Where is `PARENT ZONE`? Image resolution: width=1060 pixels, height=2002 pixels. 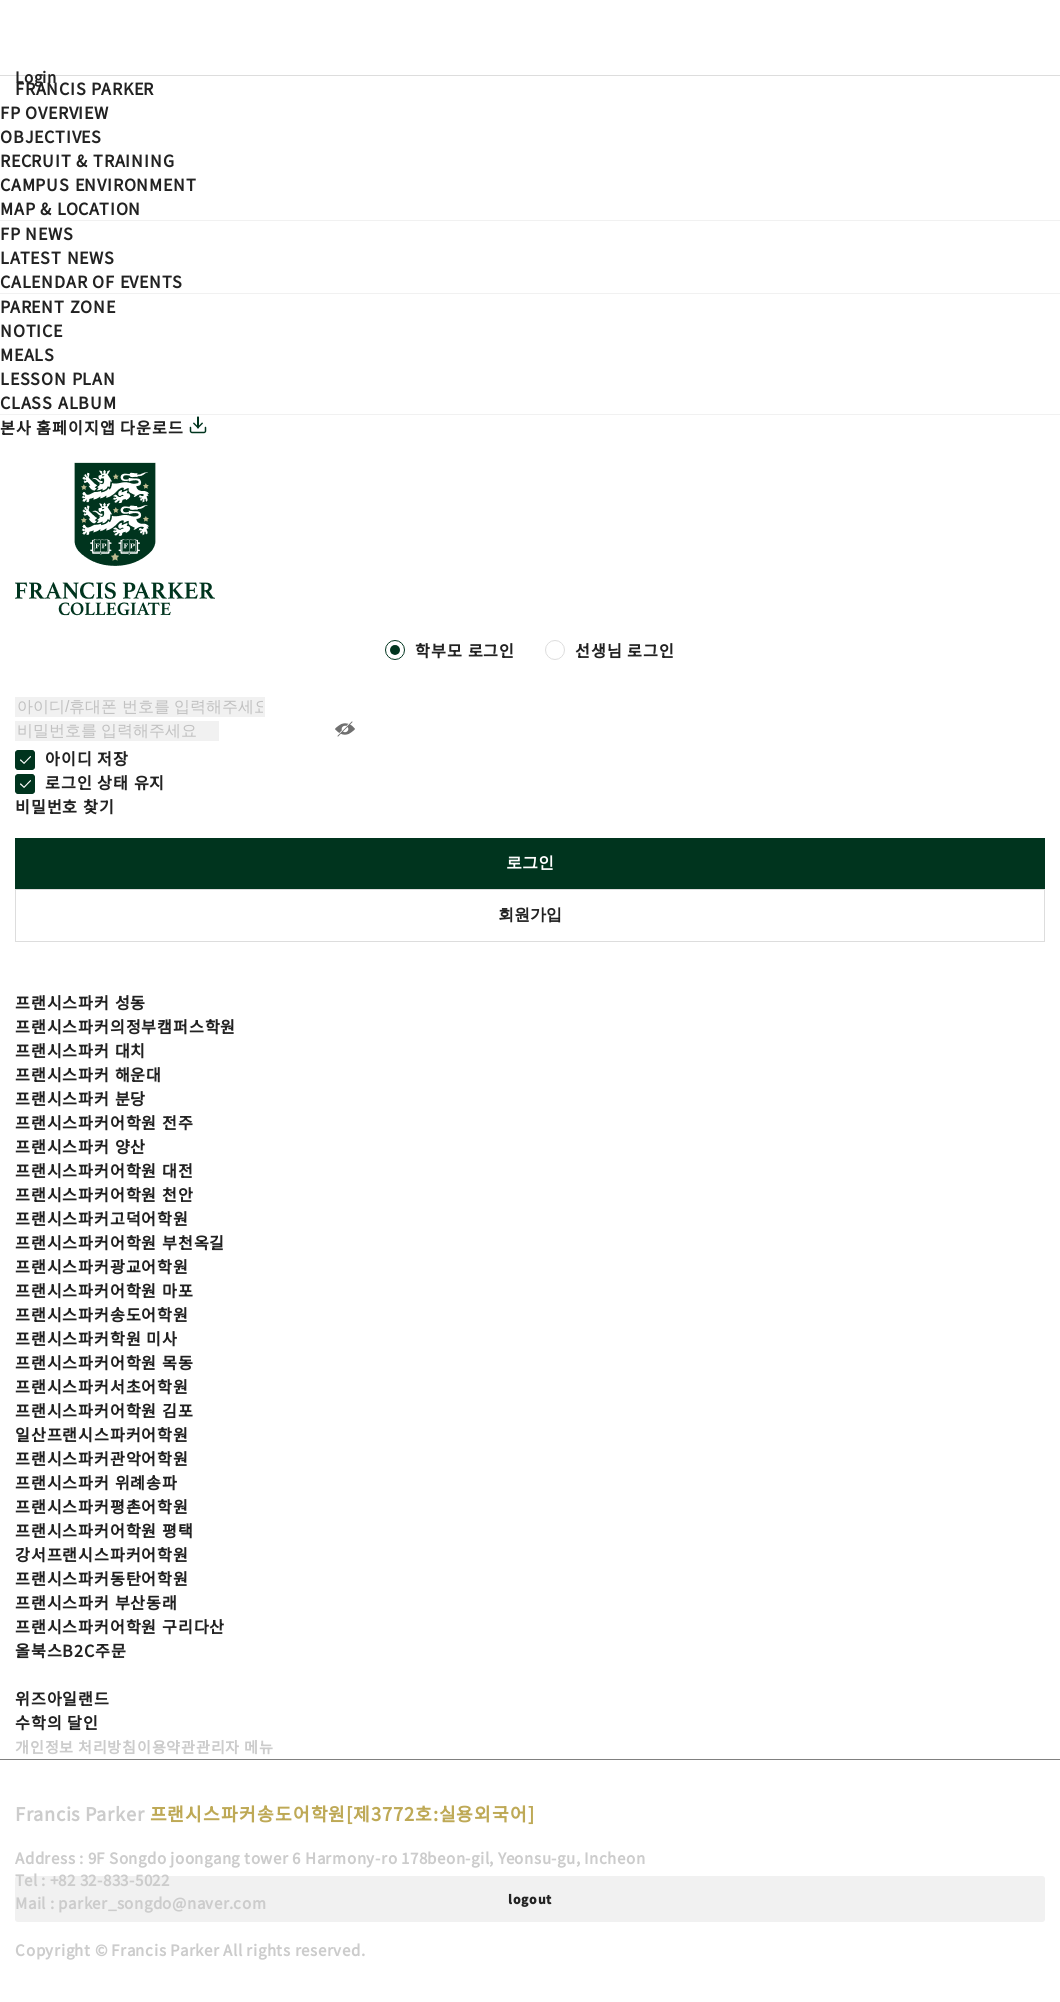
PARENT ZONE is located at coordinates (58, 306).